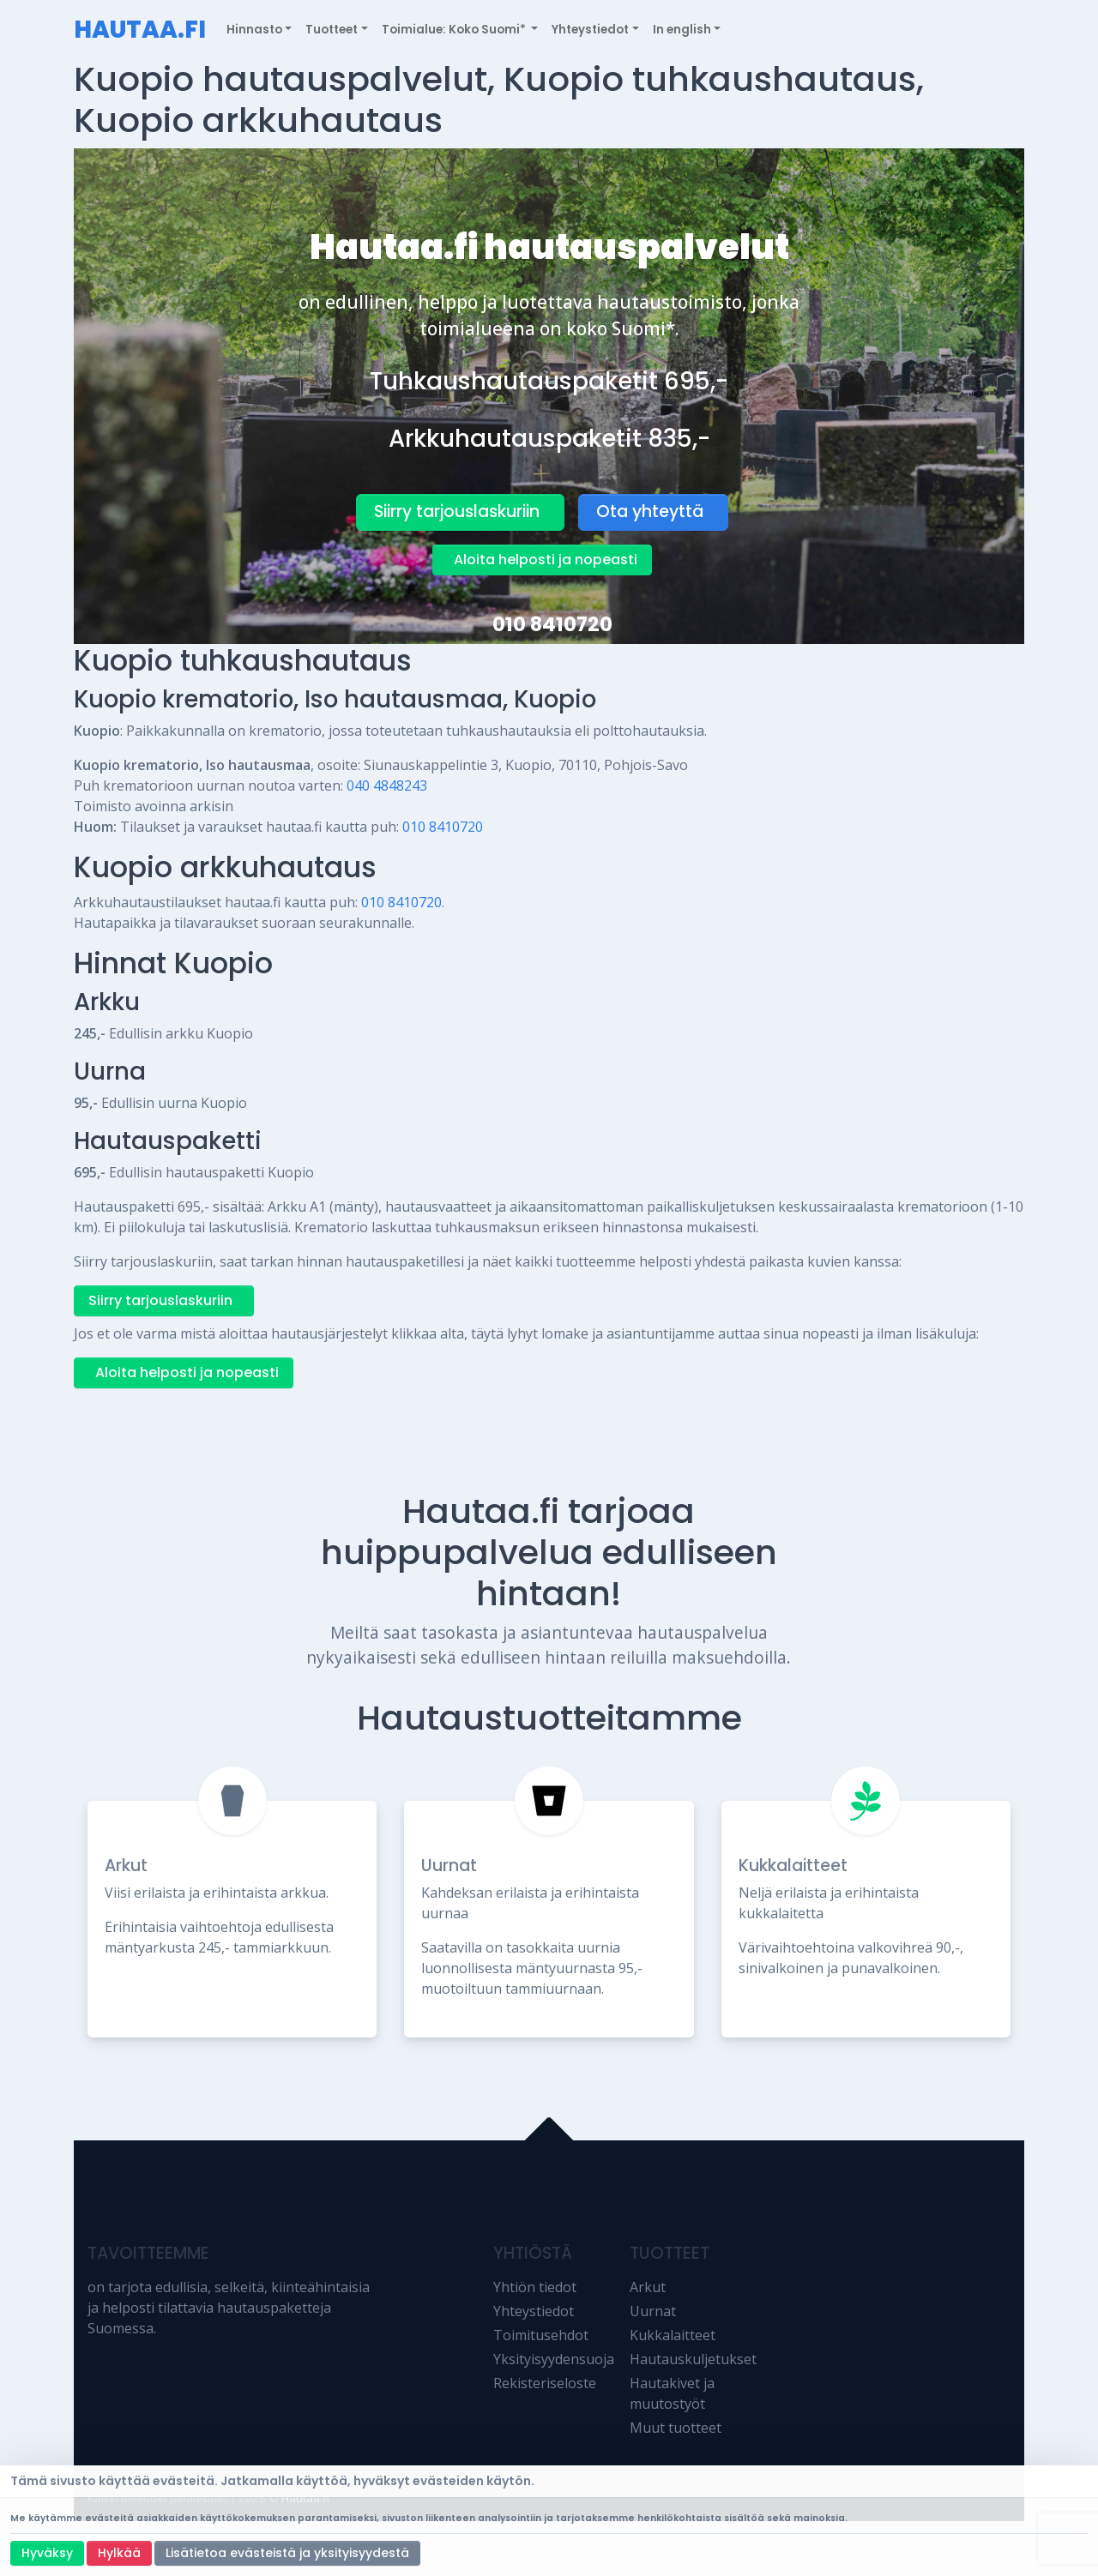  What do you see at coordinates (549, 381) in the screenshot?
I see `Tuhkaushautauspaketit 695,-` at bounding box center [549, 381].